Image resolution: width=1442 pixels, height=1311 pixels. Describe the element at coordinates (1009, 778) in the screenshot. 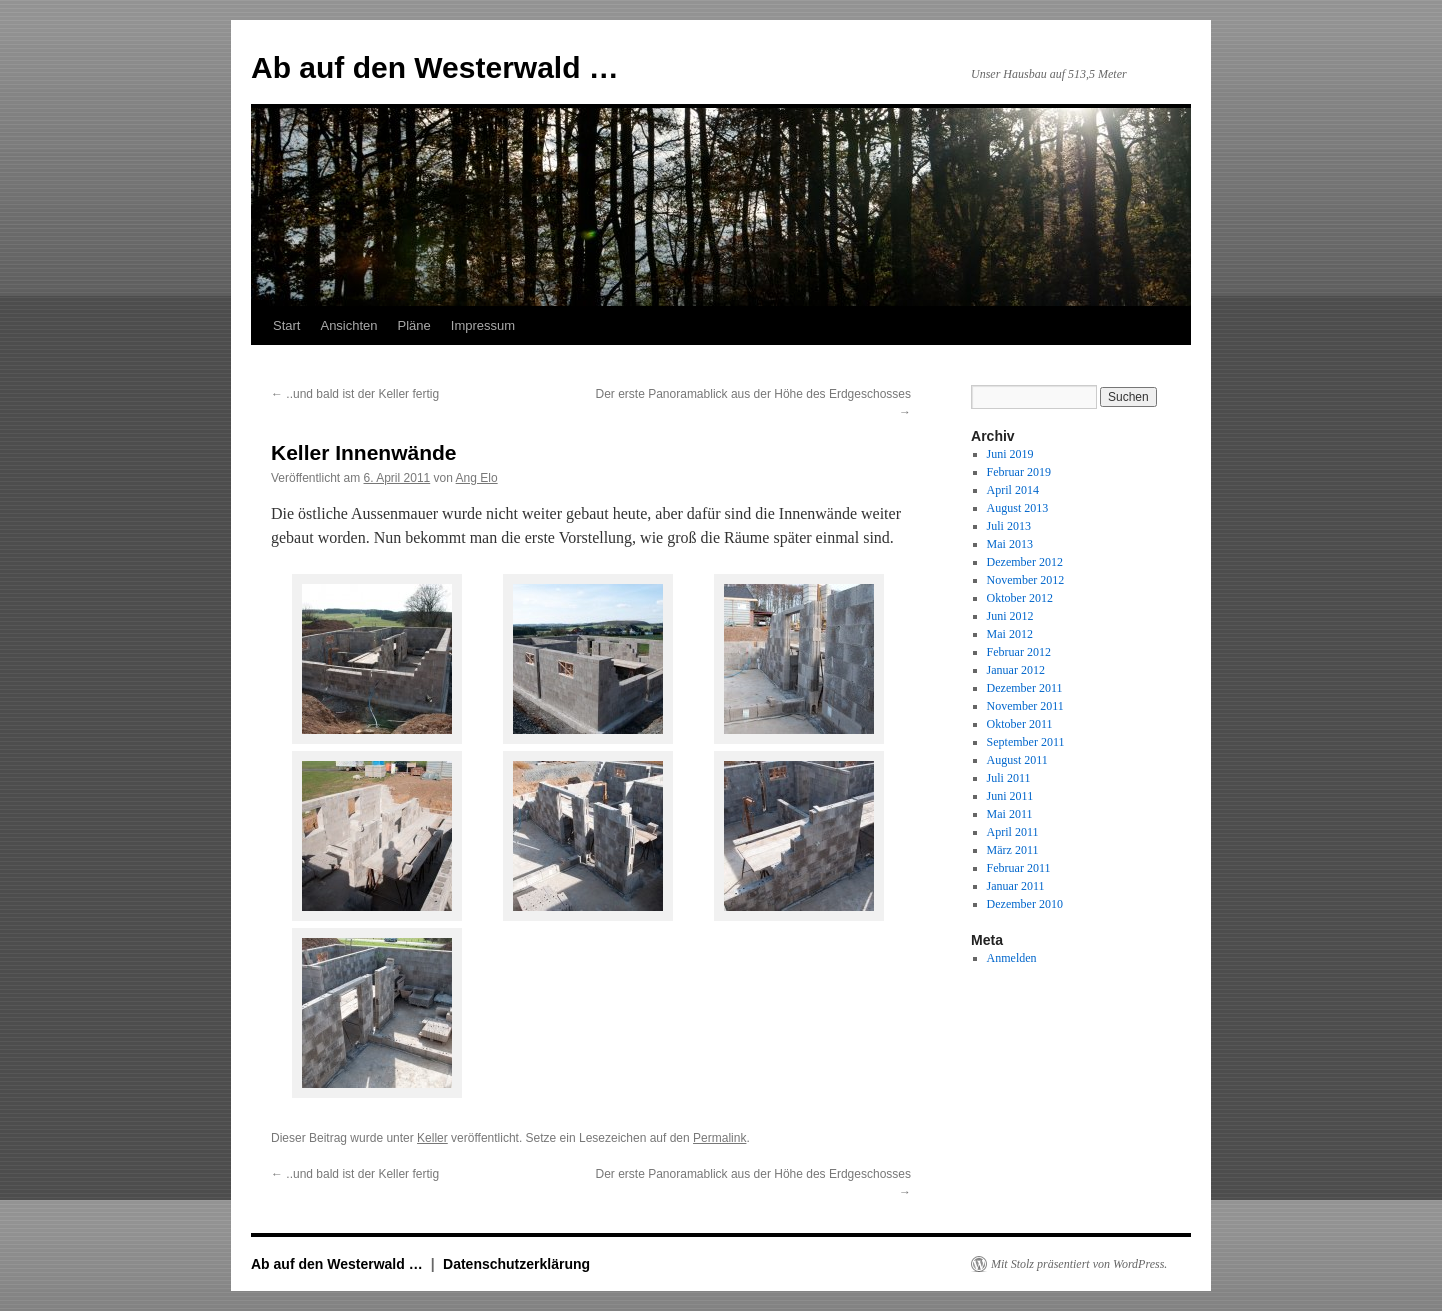

I see `Juli 2011` at that location.